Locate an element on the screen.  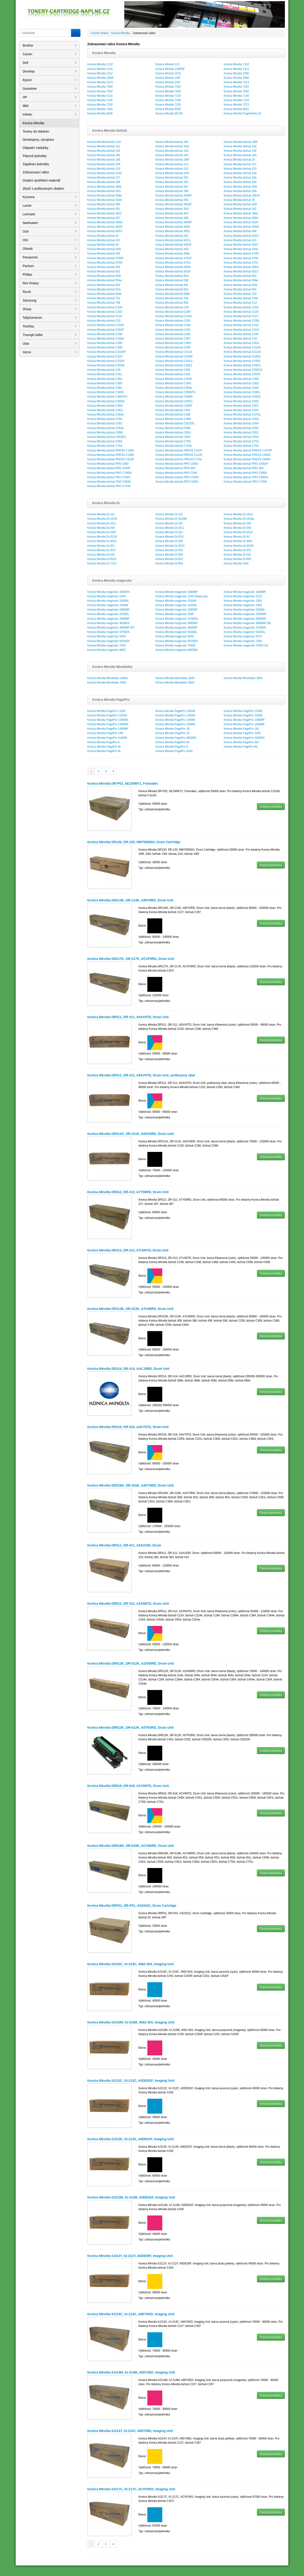
Konica Minolta bizhub 284e is located at coordinates (104, 186).